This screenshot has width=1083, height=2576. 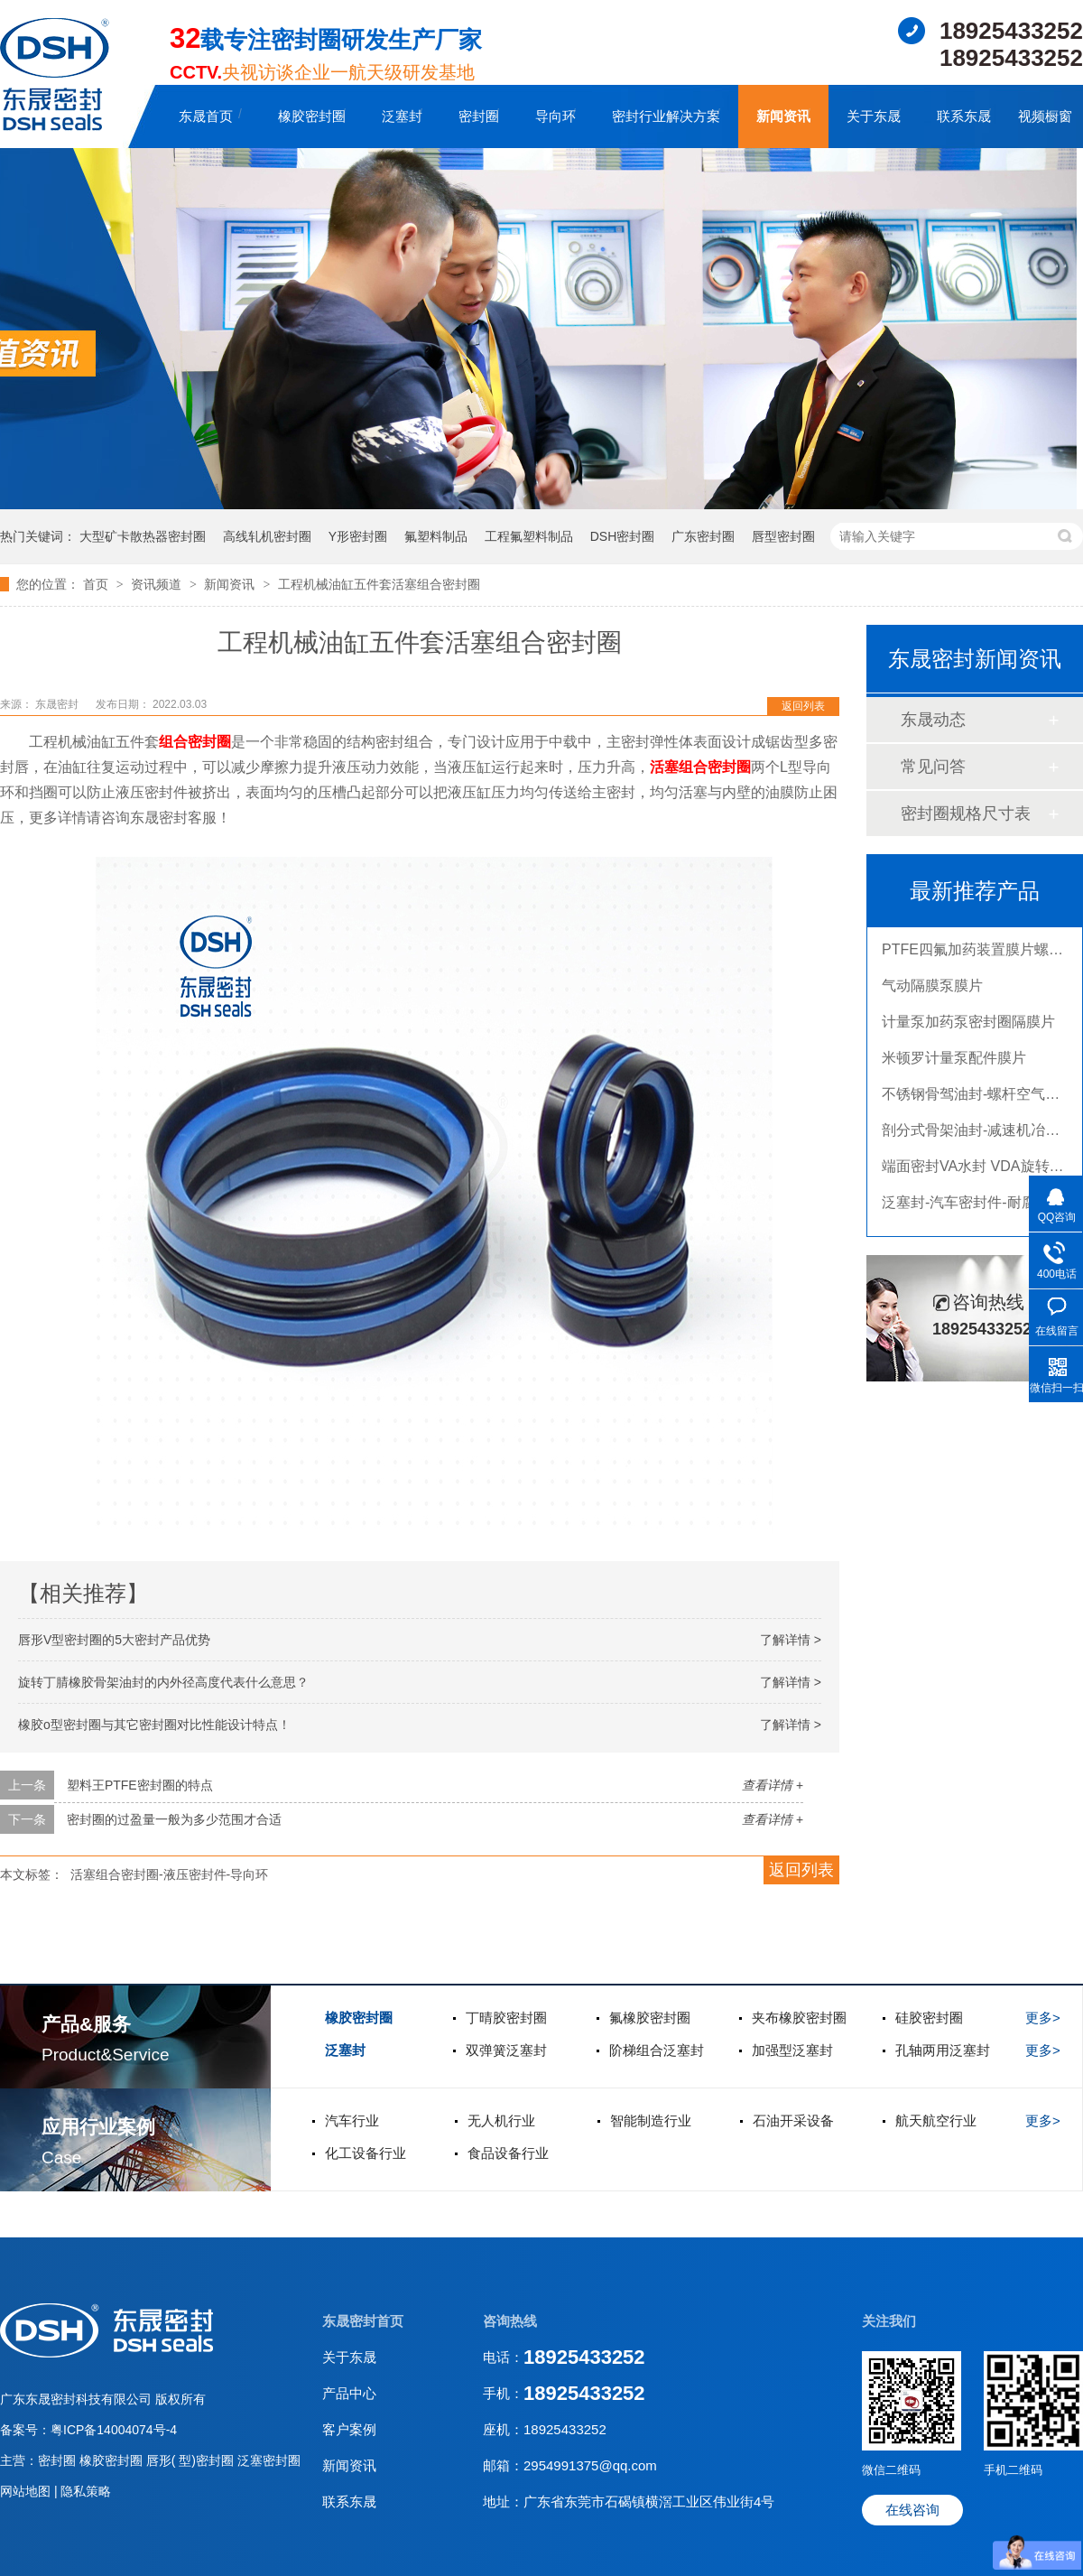 What do you see at coordinates (700, 767) in the screenshot?
I see `活塞组合密封圈` at bounding box center [700, 767].